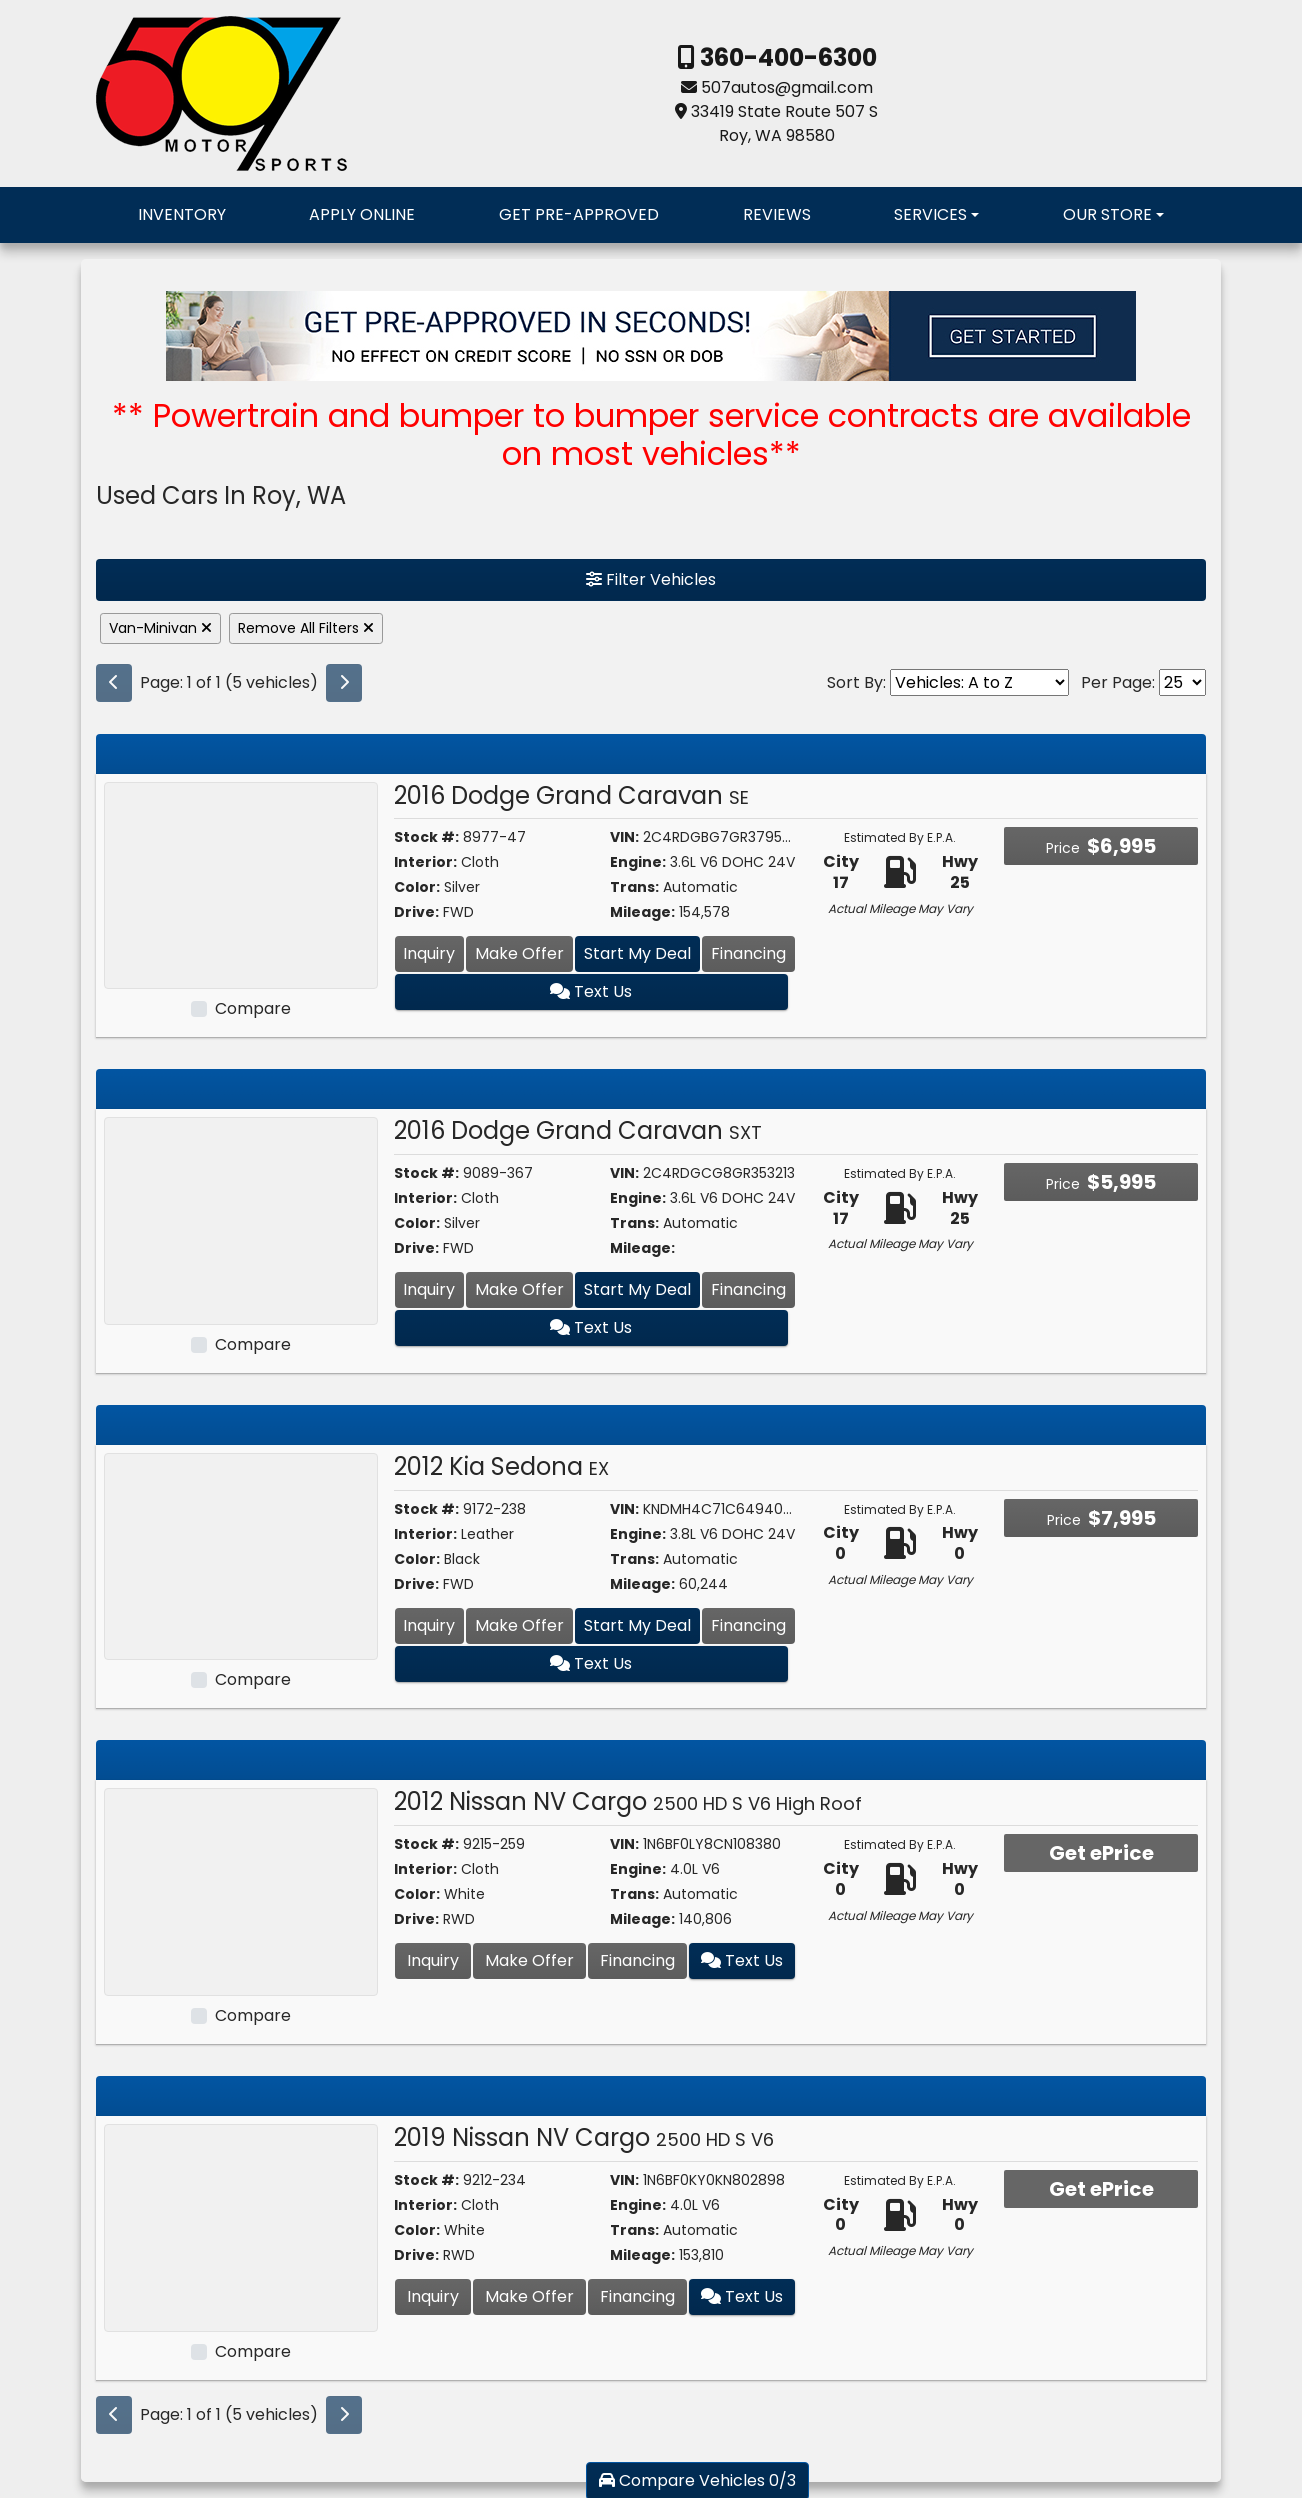 The image size is (1302, 2498). Describe the element at coordinates (433, 2296) in the screenshot. I see `Inquiry [2019 Nissan NV Cargo 2500 HD S V6]` at that location.